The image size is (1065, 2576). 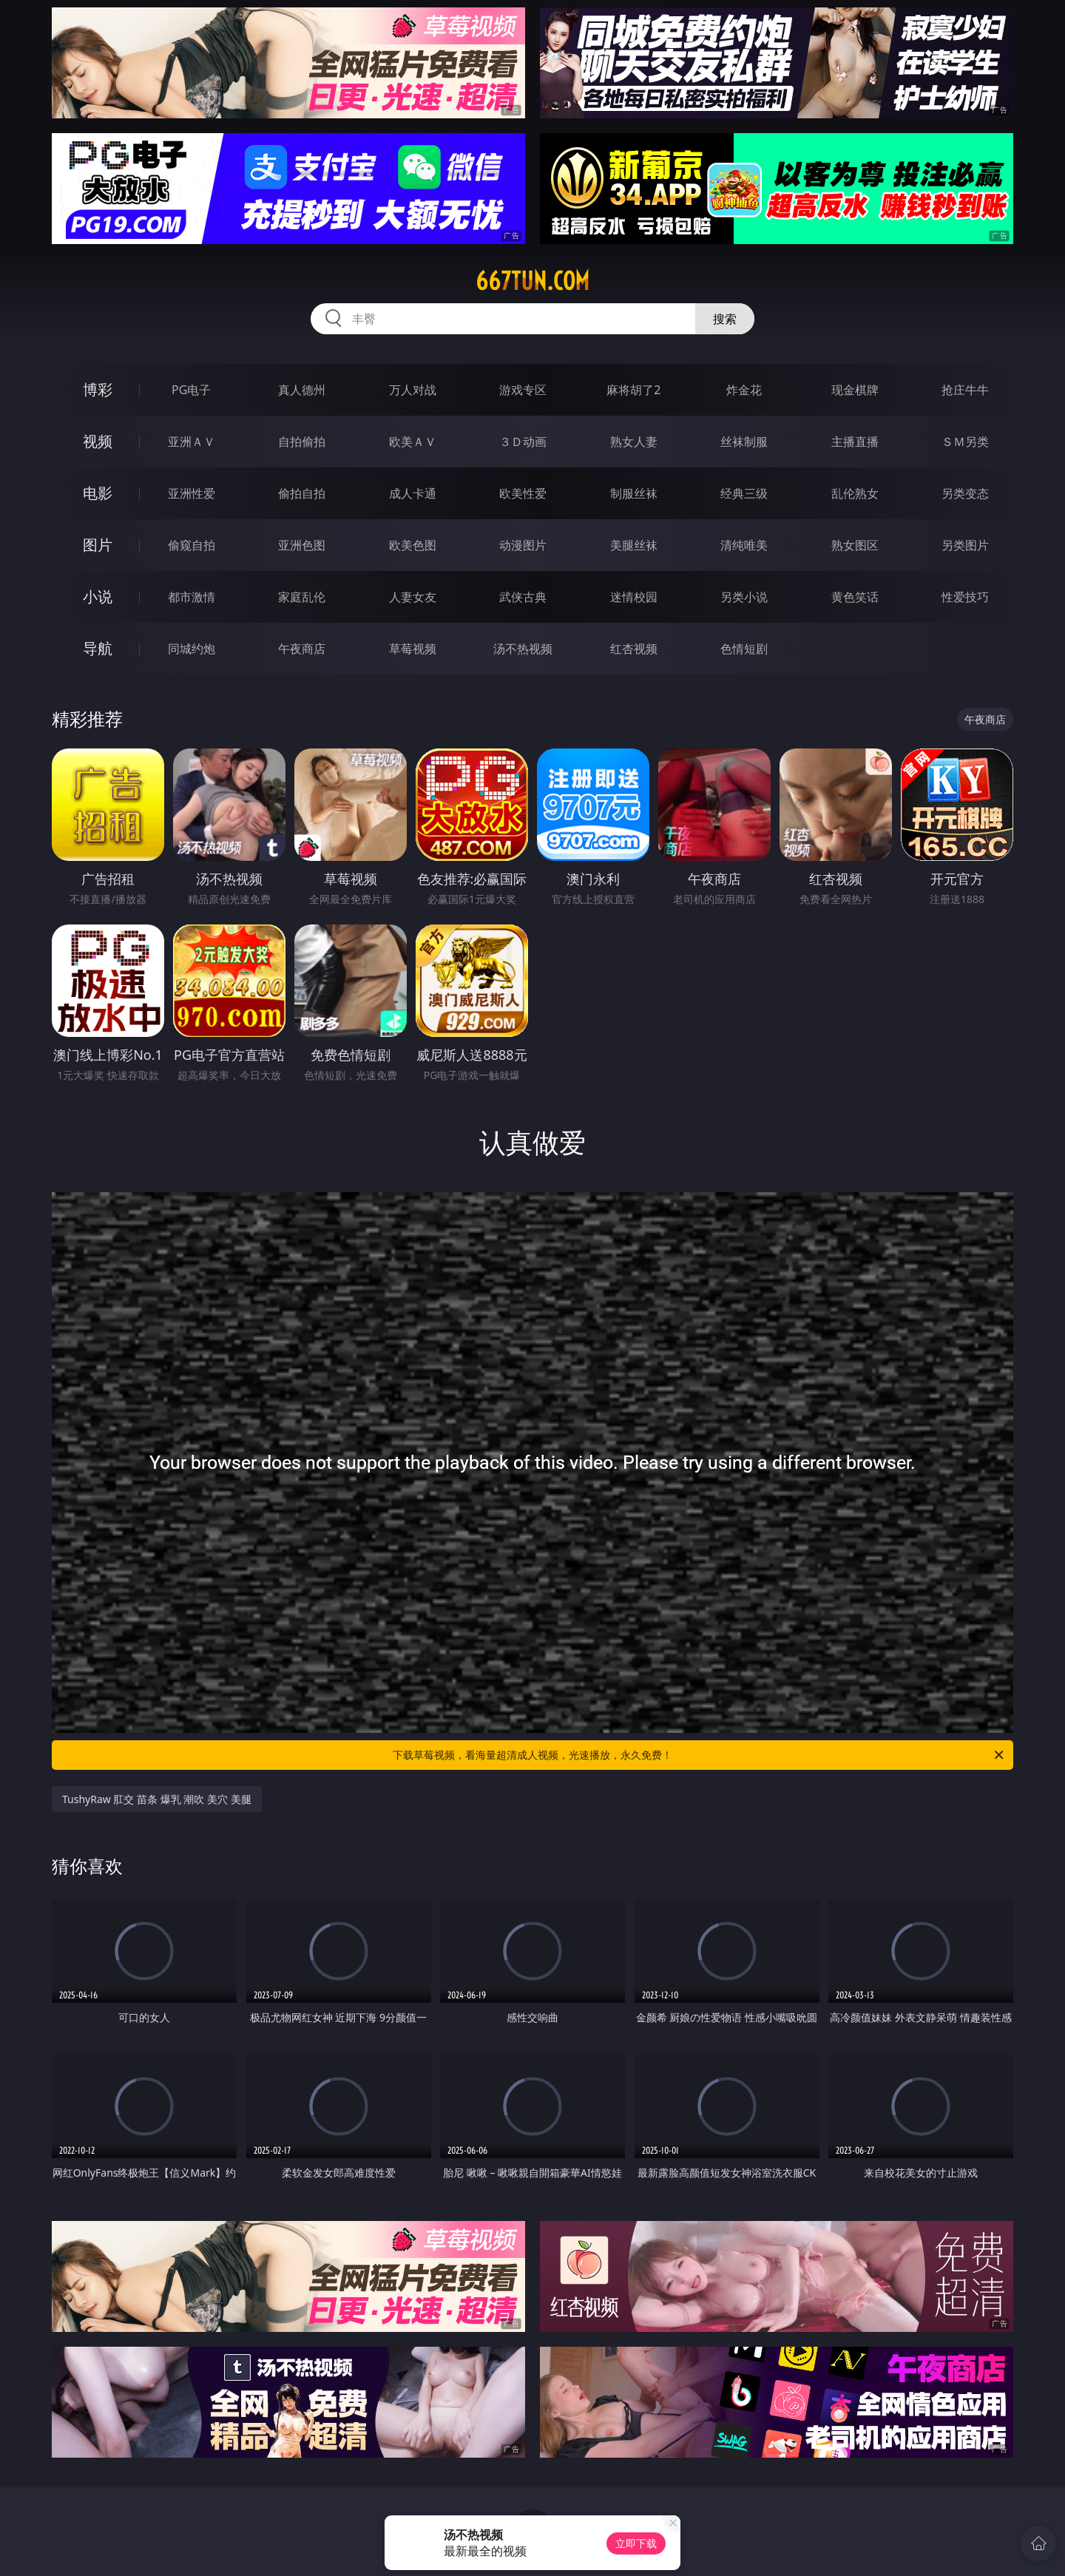 I want to click on 动漫图片, so click(x=523, y=545).